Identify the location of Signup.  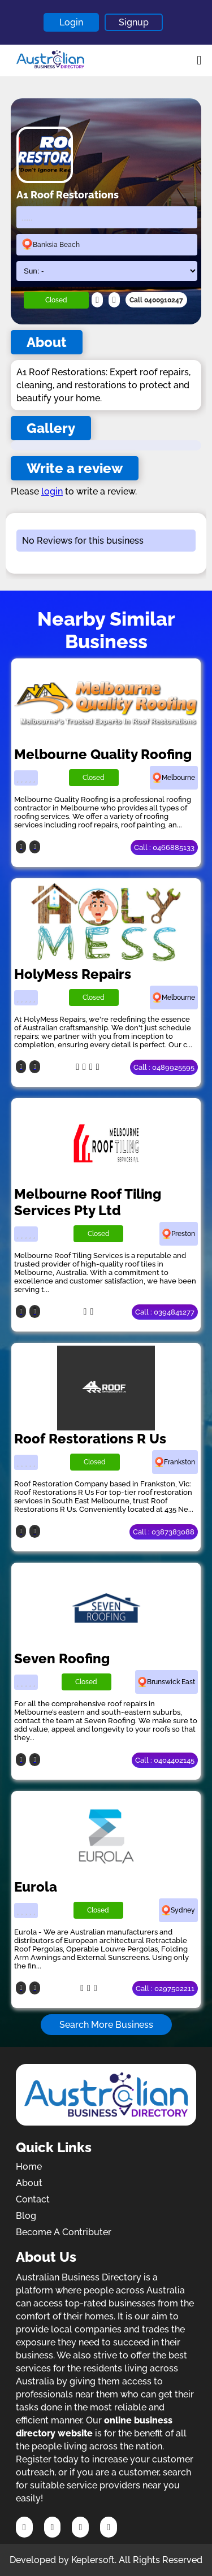
(134, 22).